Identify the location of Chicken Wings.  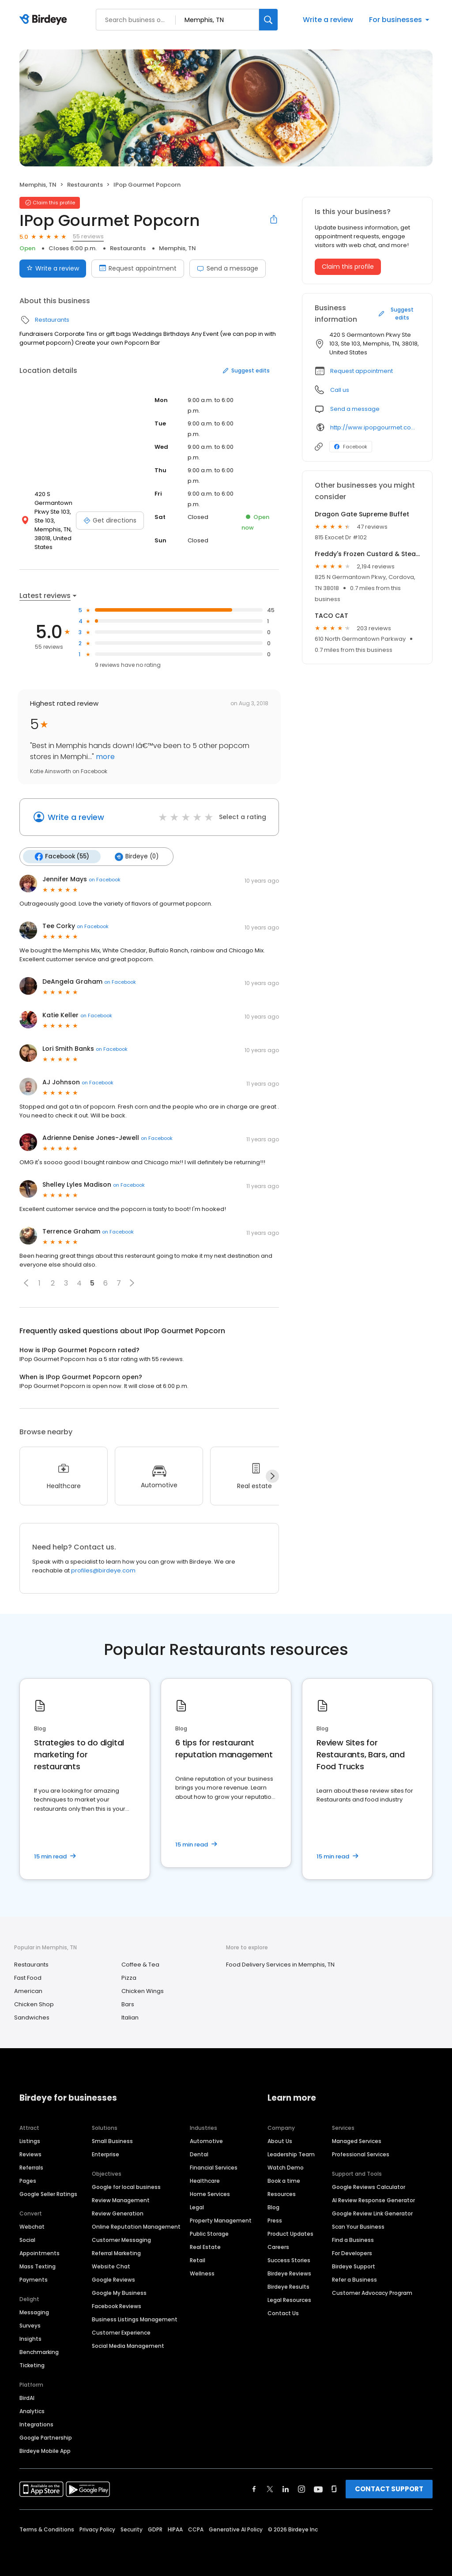
(142, 1991).